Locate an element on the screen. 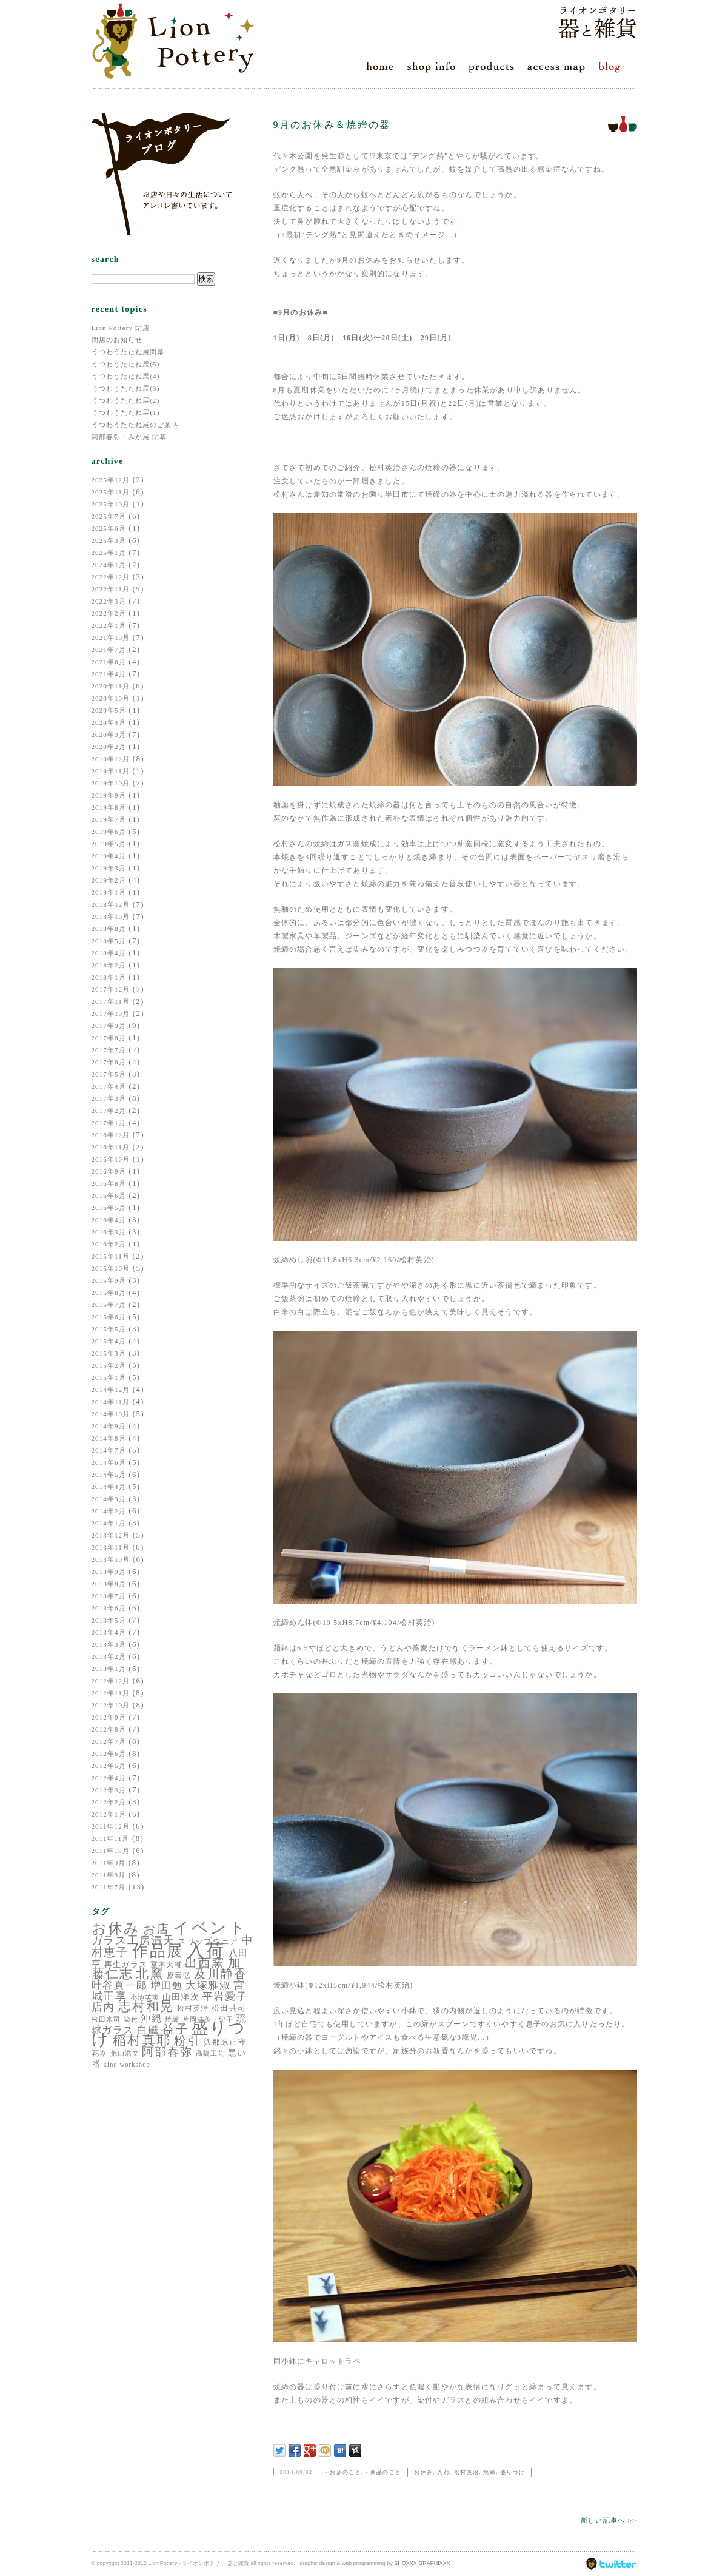  2025年11月 is located at coordinates (111, 492).